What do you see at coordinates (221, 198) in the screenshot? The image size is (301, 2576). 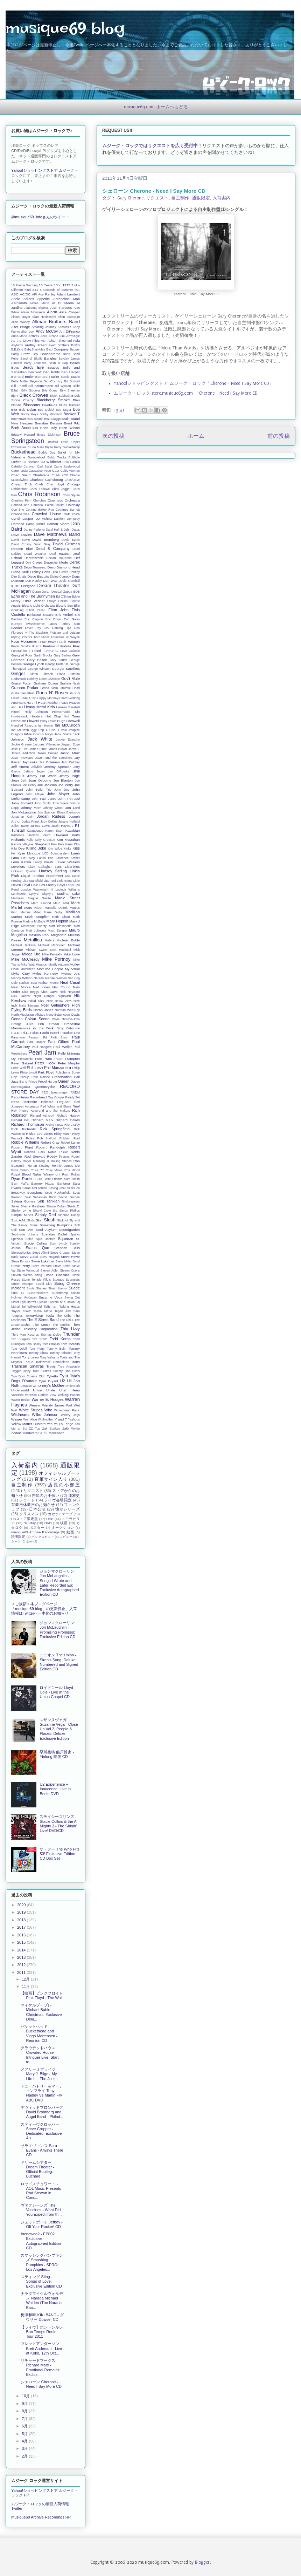 I see `入荷案内` at bounding box center [221, 198].